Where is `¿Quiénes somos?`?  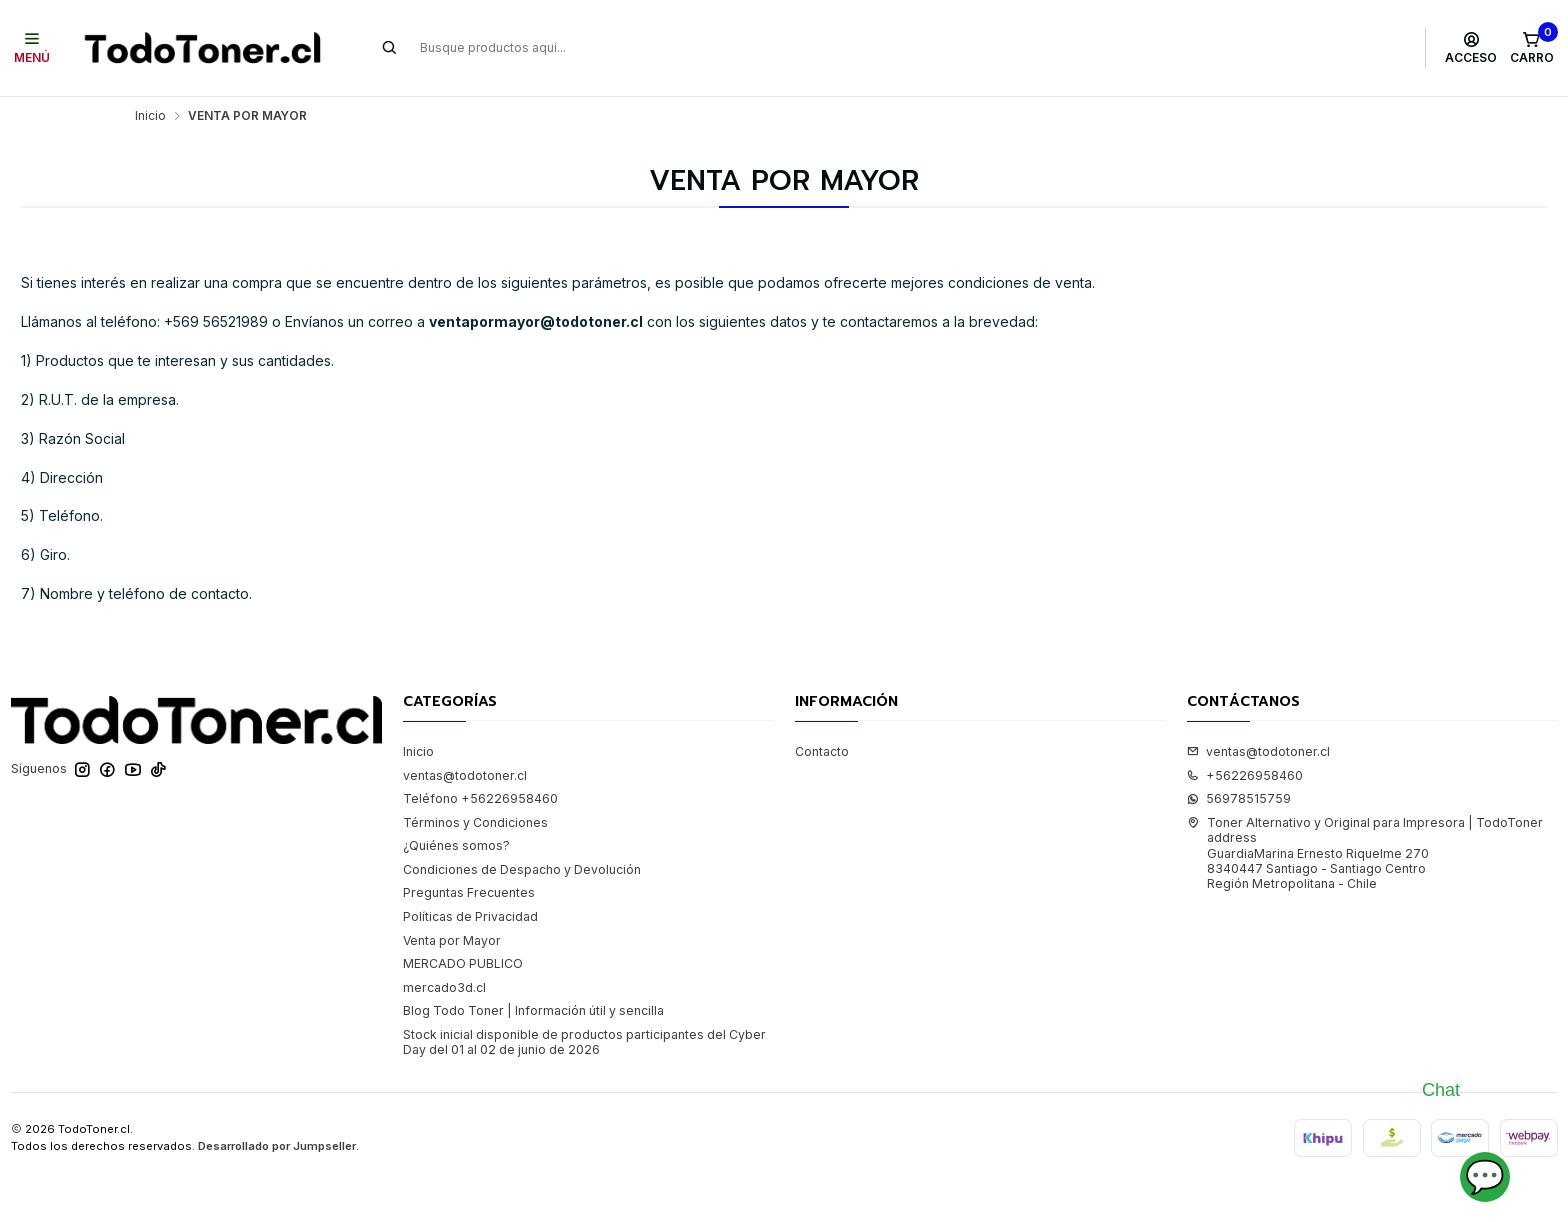 ¿Quiénes somos? is located at coordinates (456, 845).